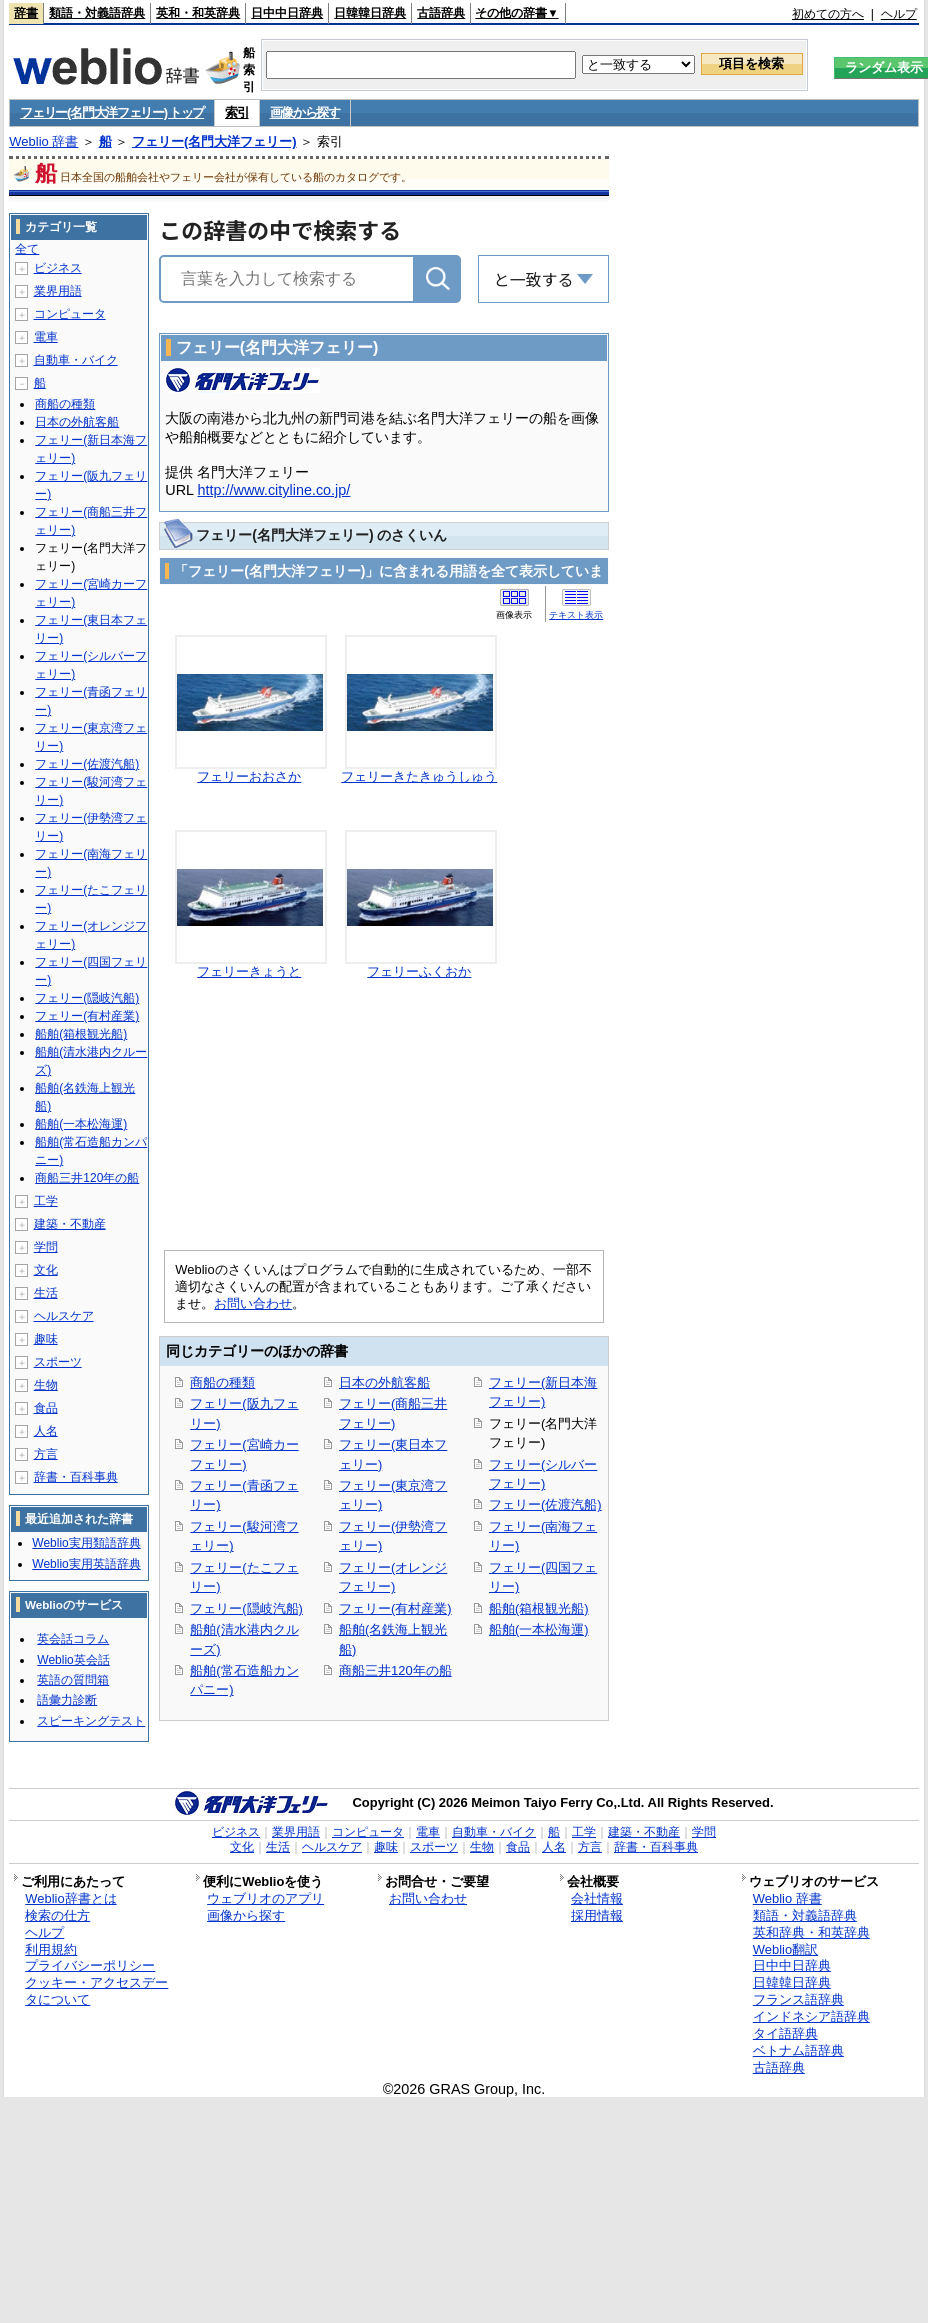 This screenshot has width=928, height=2323. What do you see at coordinates (76, 360) in the screenshot?
I see `自動車・バイク` at bounding box center [76, 360].